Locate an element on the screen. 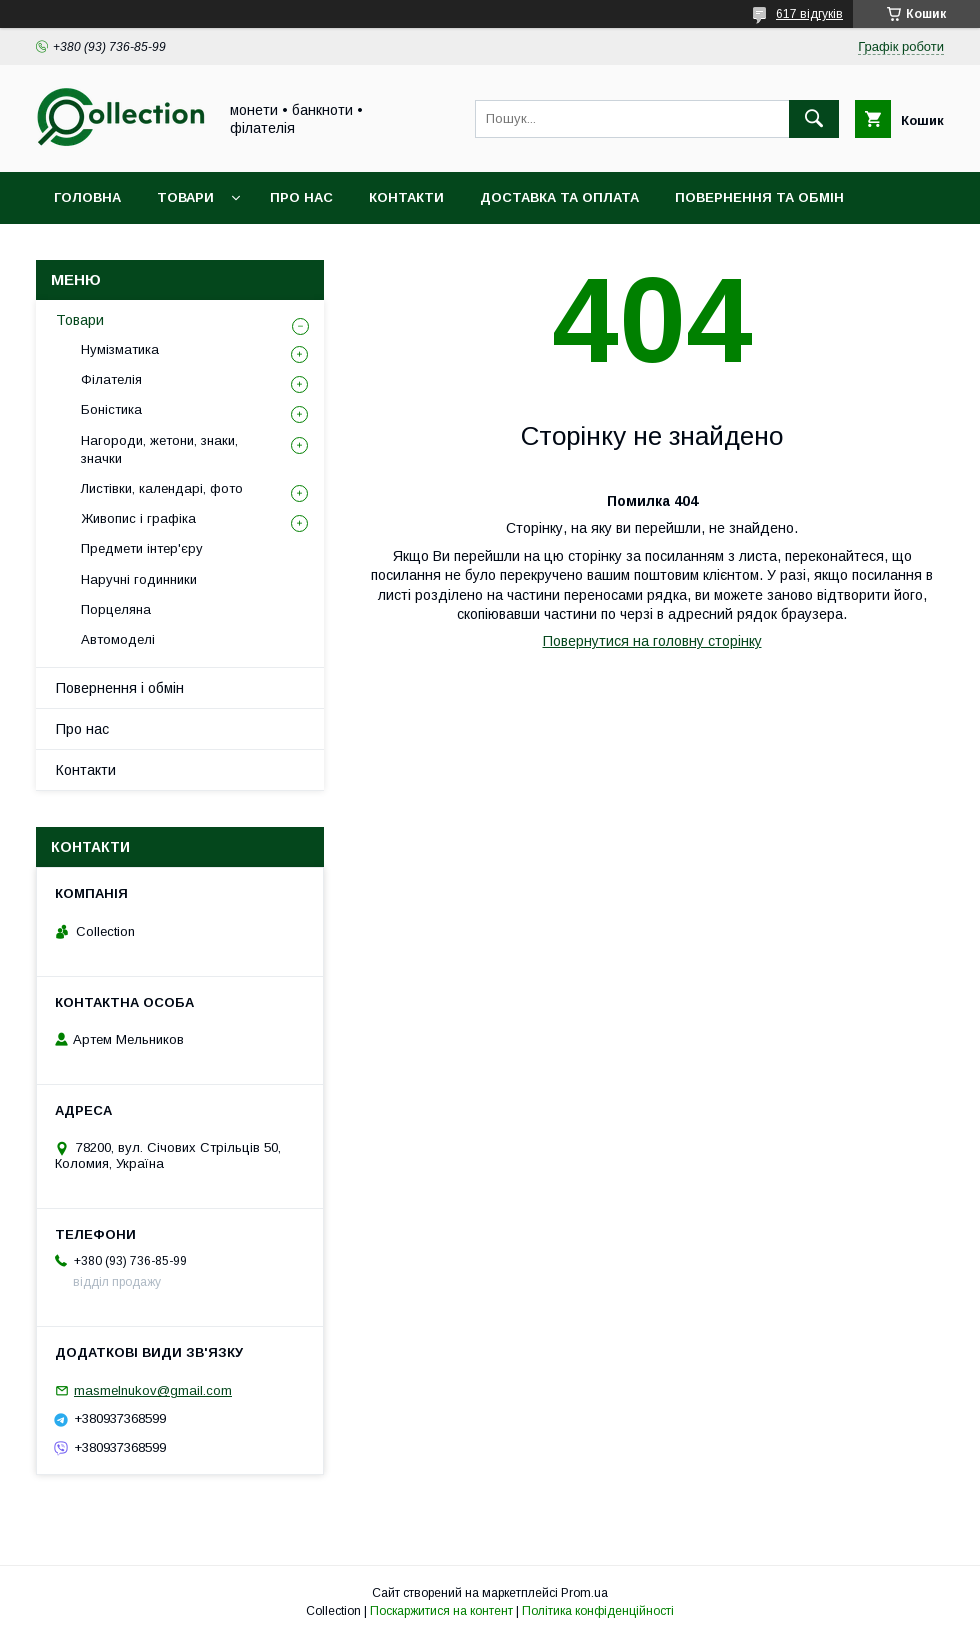 This screenshot has height=1638, width=980. Філателія is located at coordinates (111, 379).